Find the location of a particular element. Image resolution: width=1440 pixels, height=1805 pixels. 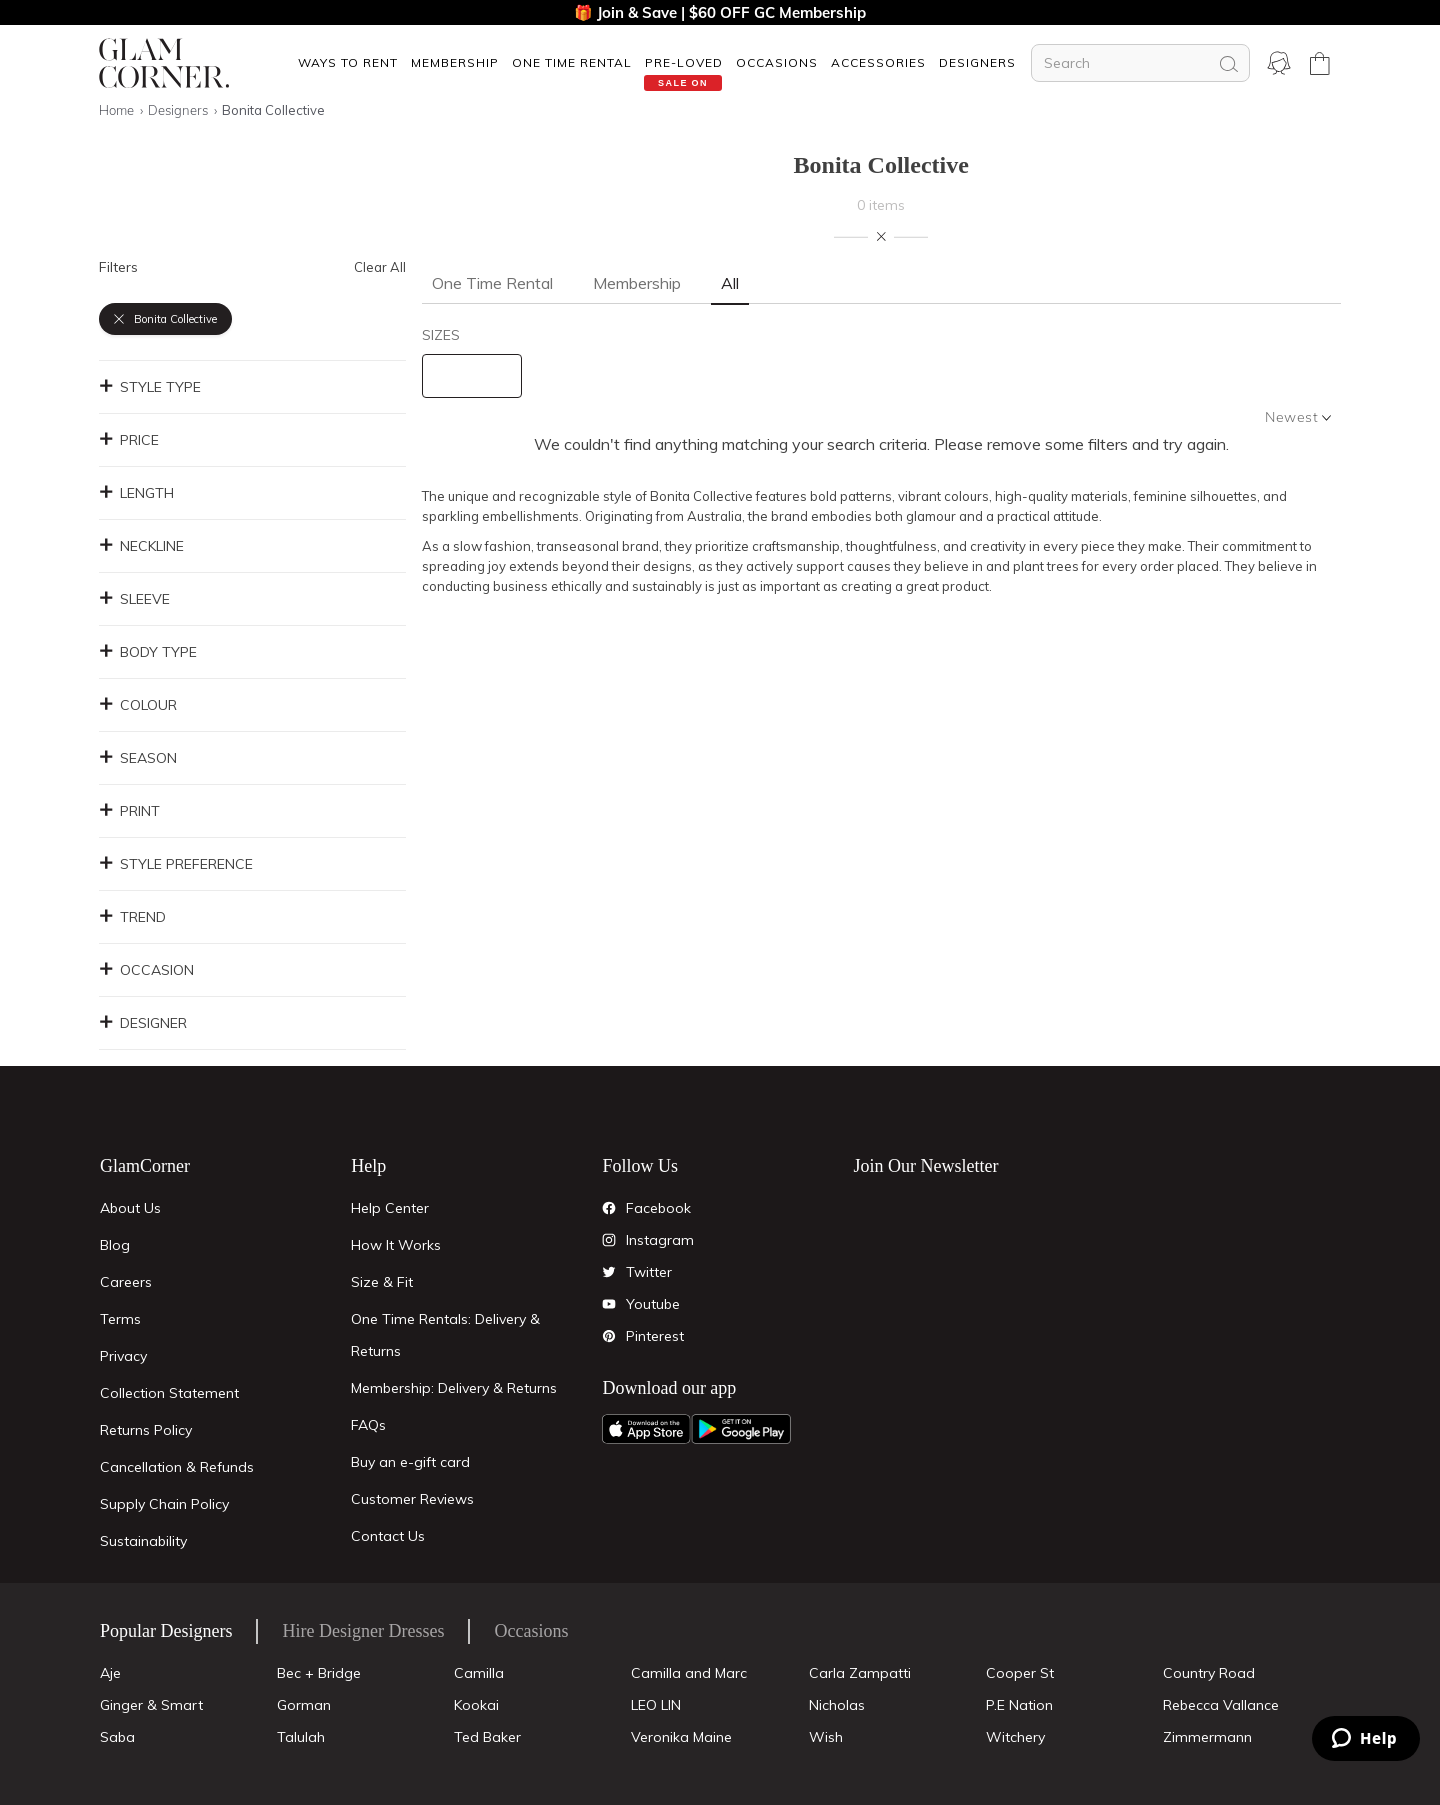

Wish is located at coordinates (826, 1737).